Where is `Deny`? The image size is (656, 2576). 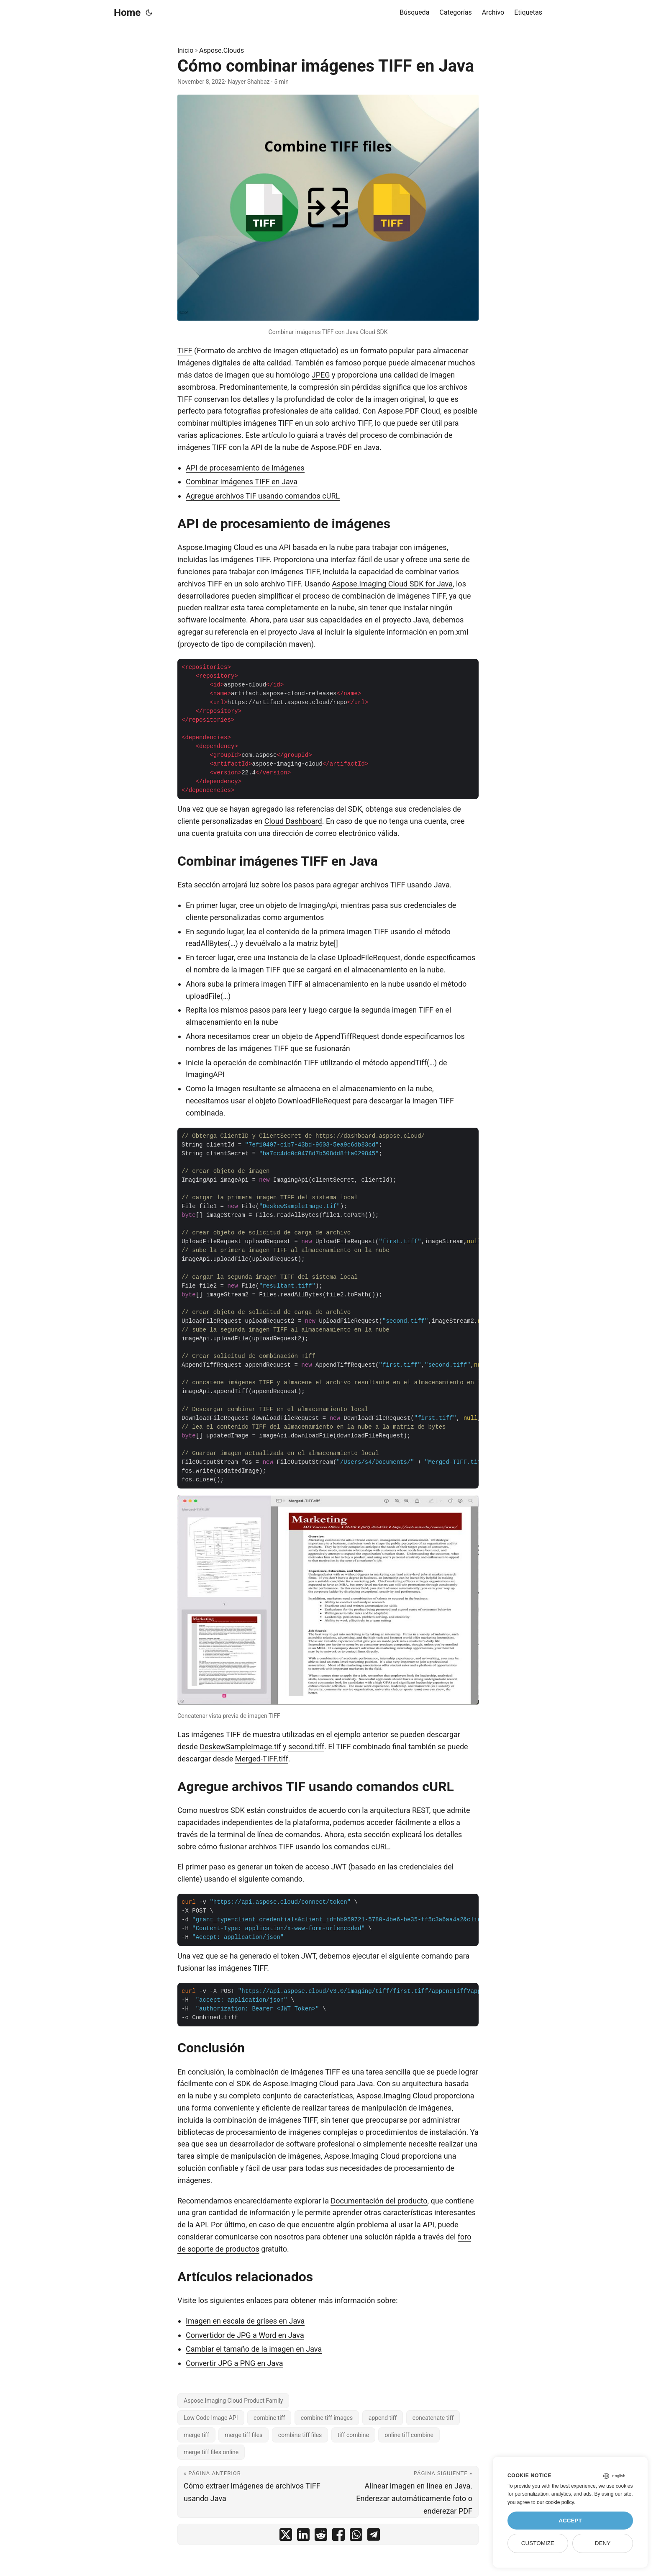 Deny is located at coordinates (603, 2543).